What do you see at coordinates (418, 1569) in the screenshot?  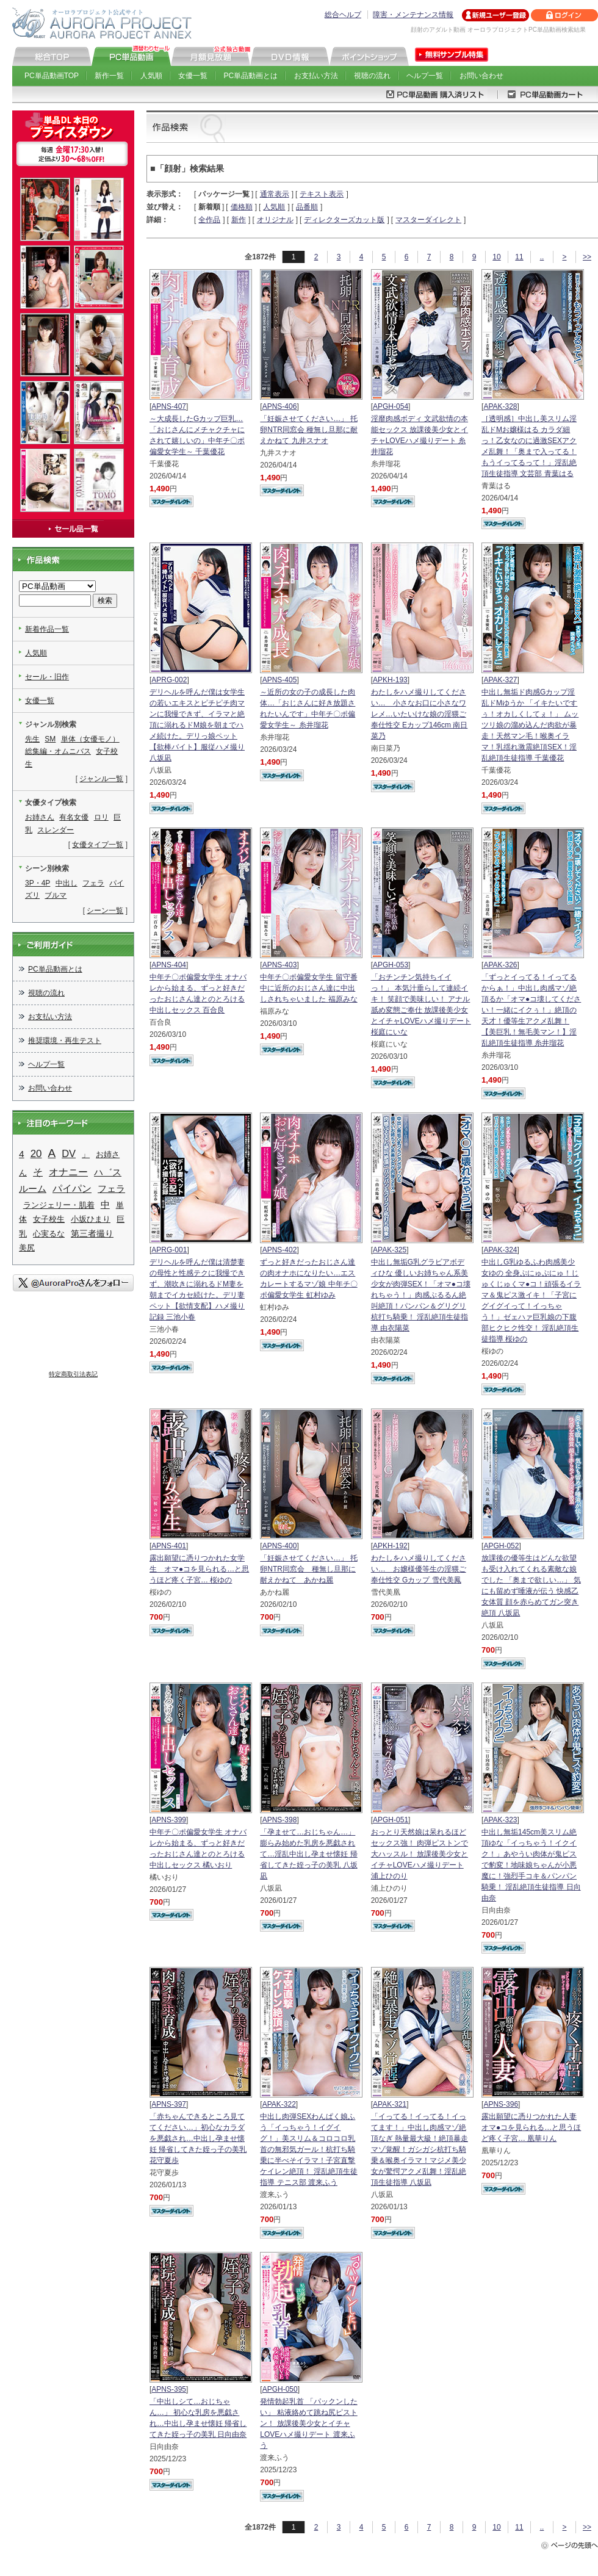 I see `わたしをハメ撮りしてください… お嬢様優等生の淫猥ご奉仕性交 Gカップ 雪代美鳳` at bounding box center [418, 1569].